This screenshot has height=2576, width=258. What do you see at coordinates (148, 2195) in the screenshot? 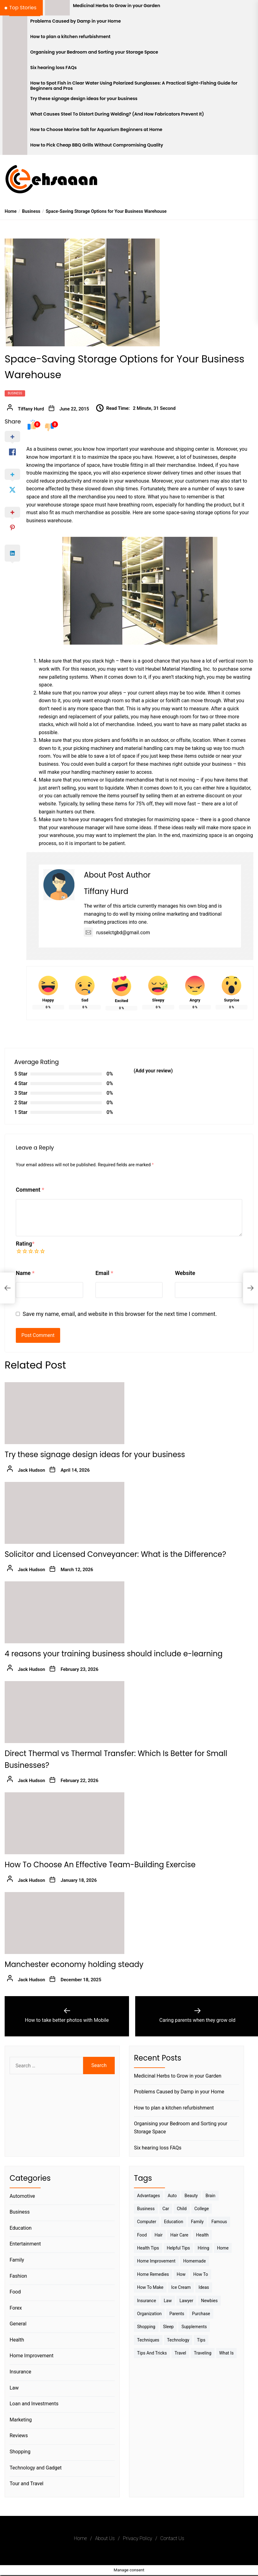
I see `Advantages [Advantages (4 items)]` at bounding box center [148, 2195].